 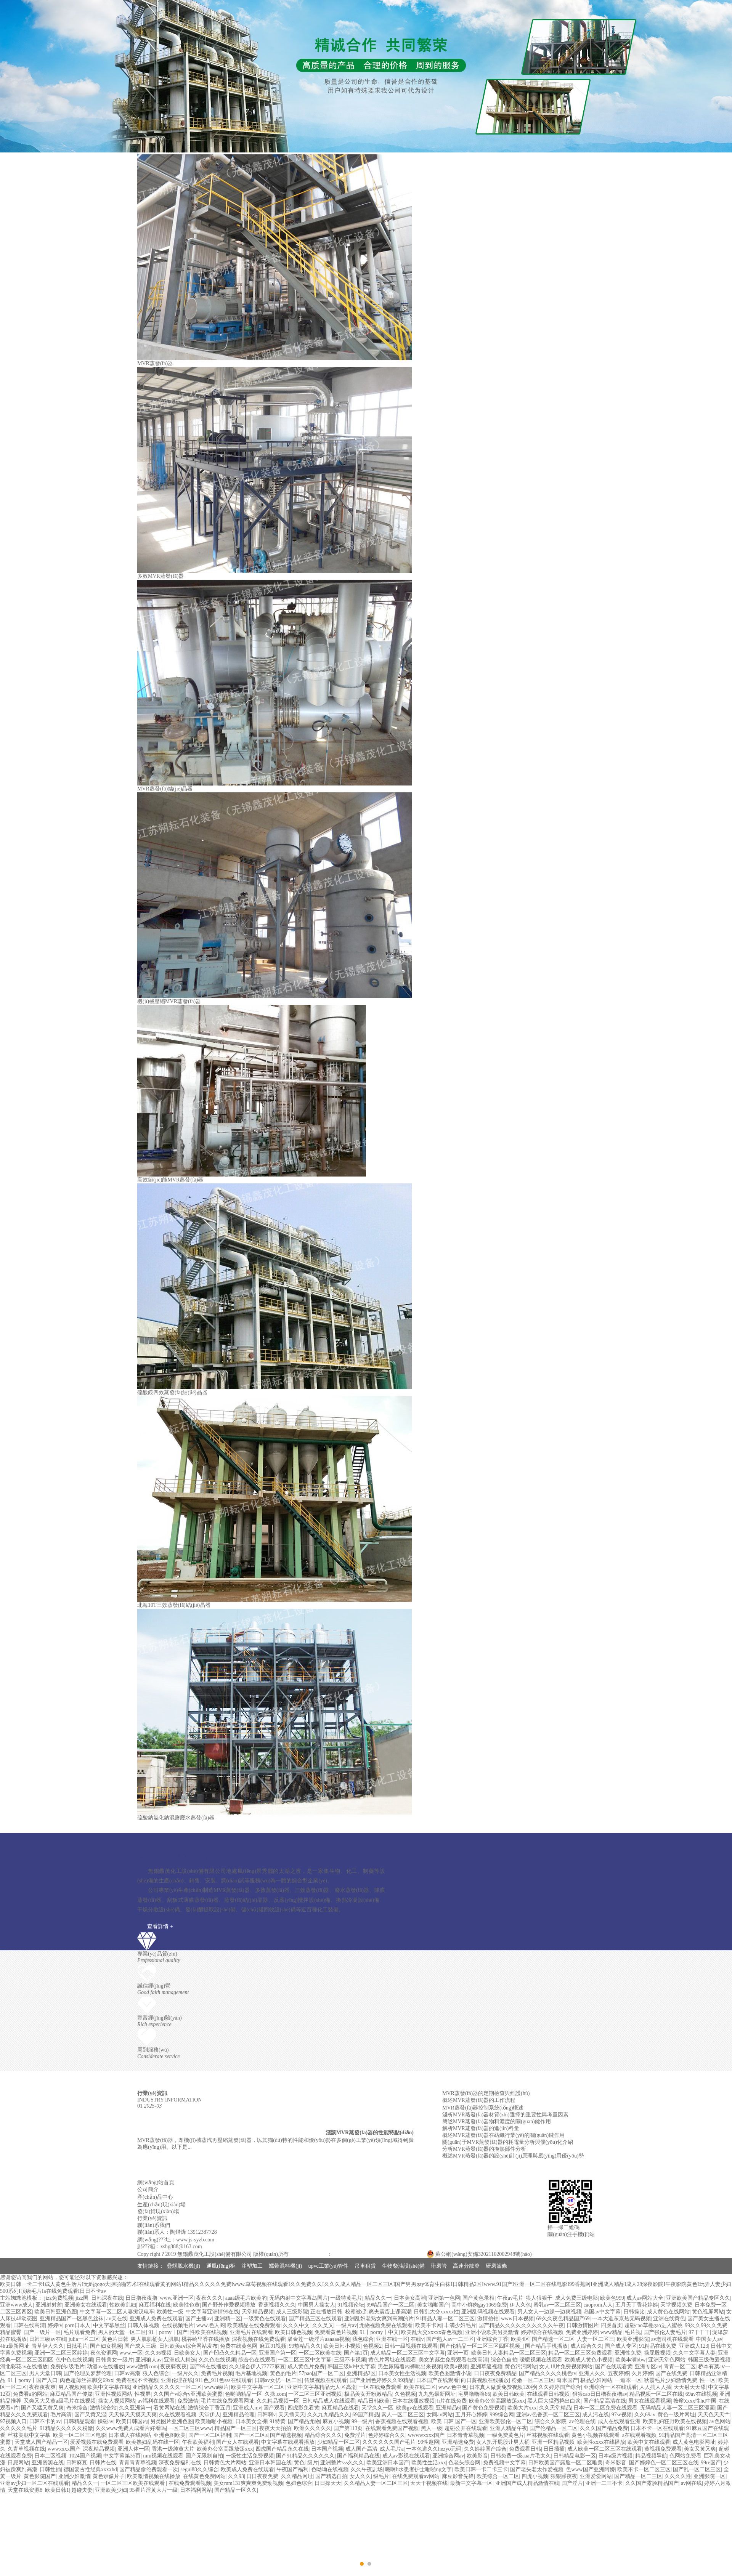 I want to click on 五月开心婷婷, so click(x=471, y=2414).